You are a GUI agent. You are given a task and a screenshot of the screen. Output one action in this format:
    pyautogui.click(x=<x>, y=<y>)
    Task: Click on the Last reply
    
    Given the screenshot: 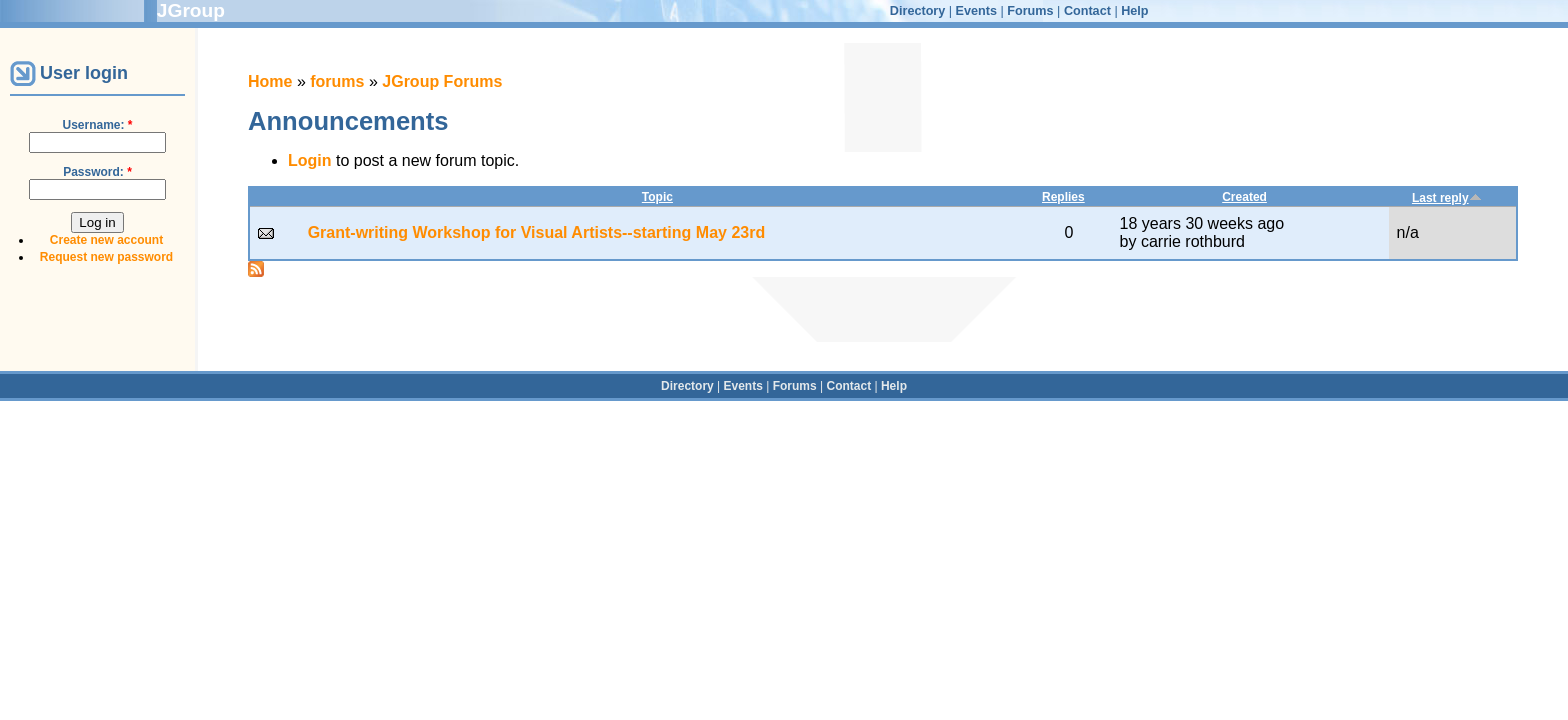 What is the action you would take?
    pyautogui.click(x=1447, y=198)
    